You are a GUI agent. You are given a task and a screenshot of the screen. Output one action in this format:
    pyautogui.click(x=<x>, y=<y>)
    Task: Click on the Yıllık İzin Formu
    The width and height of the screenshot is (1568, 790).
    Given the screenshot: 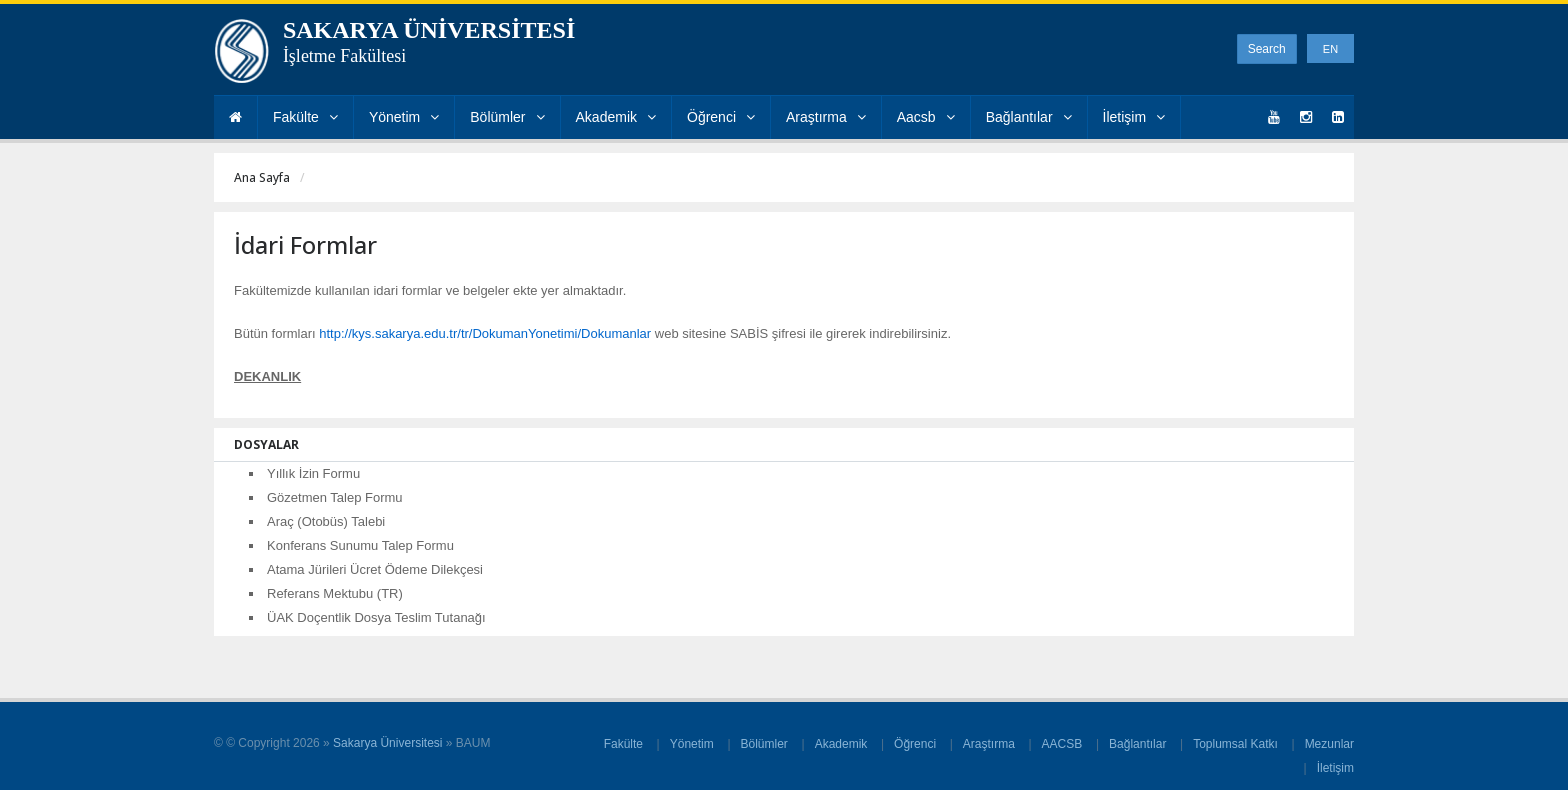 What is the action you would take?
    pyautogui.click(x=313, y=473)
    